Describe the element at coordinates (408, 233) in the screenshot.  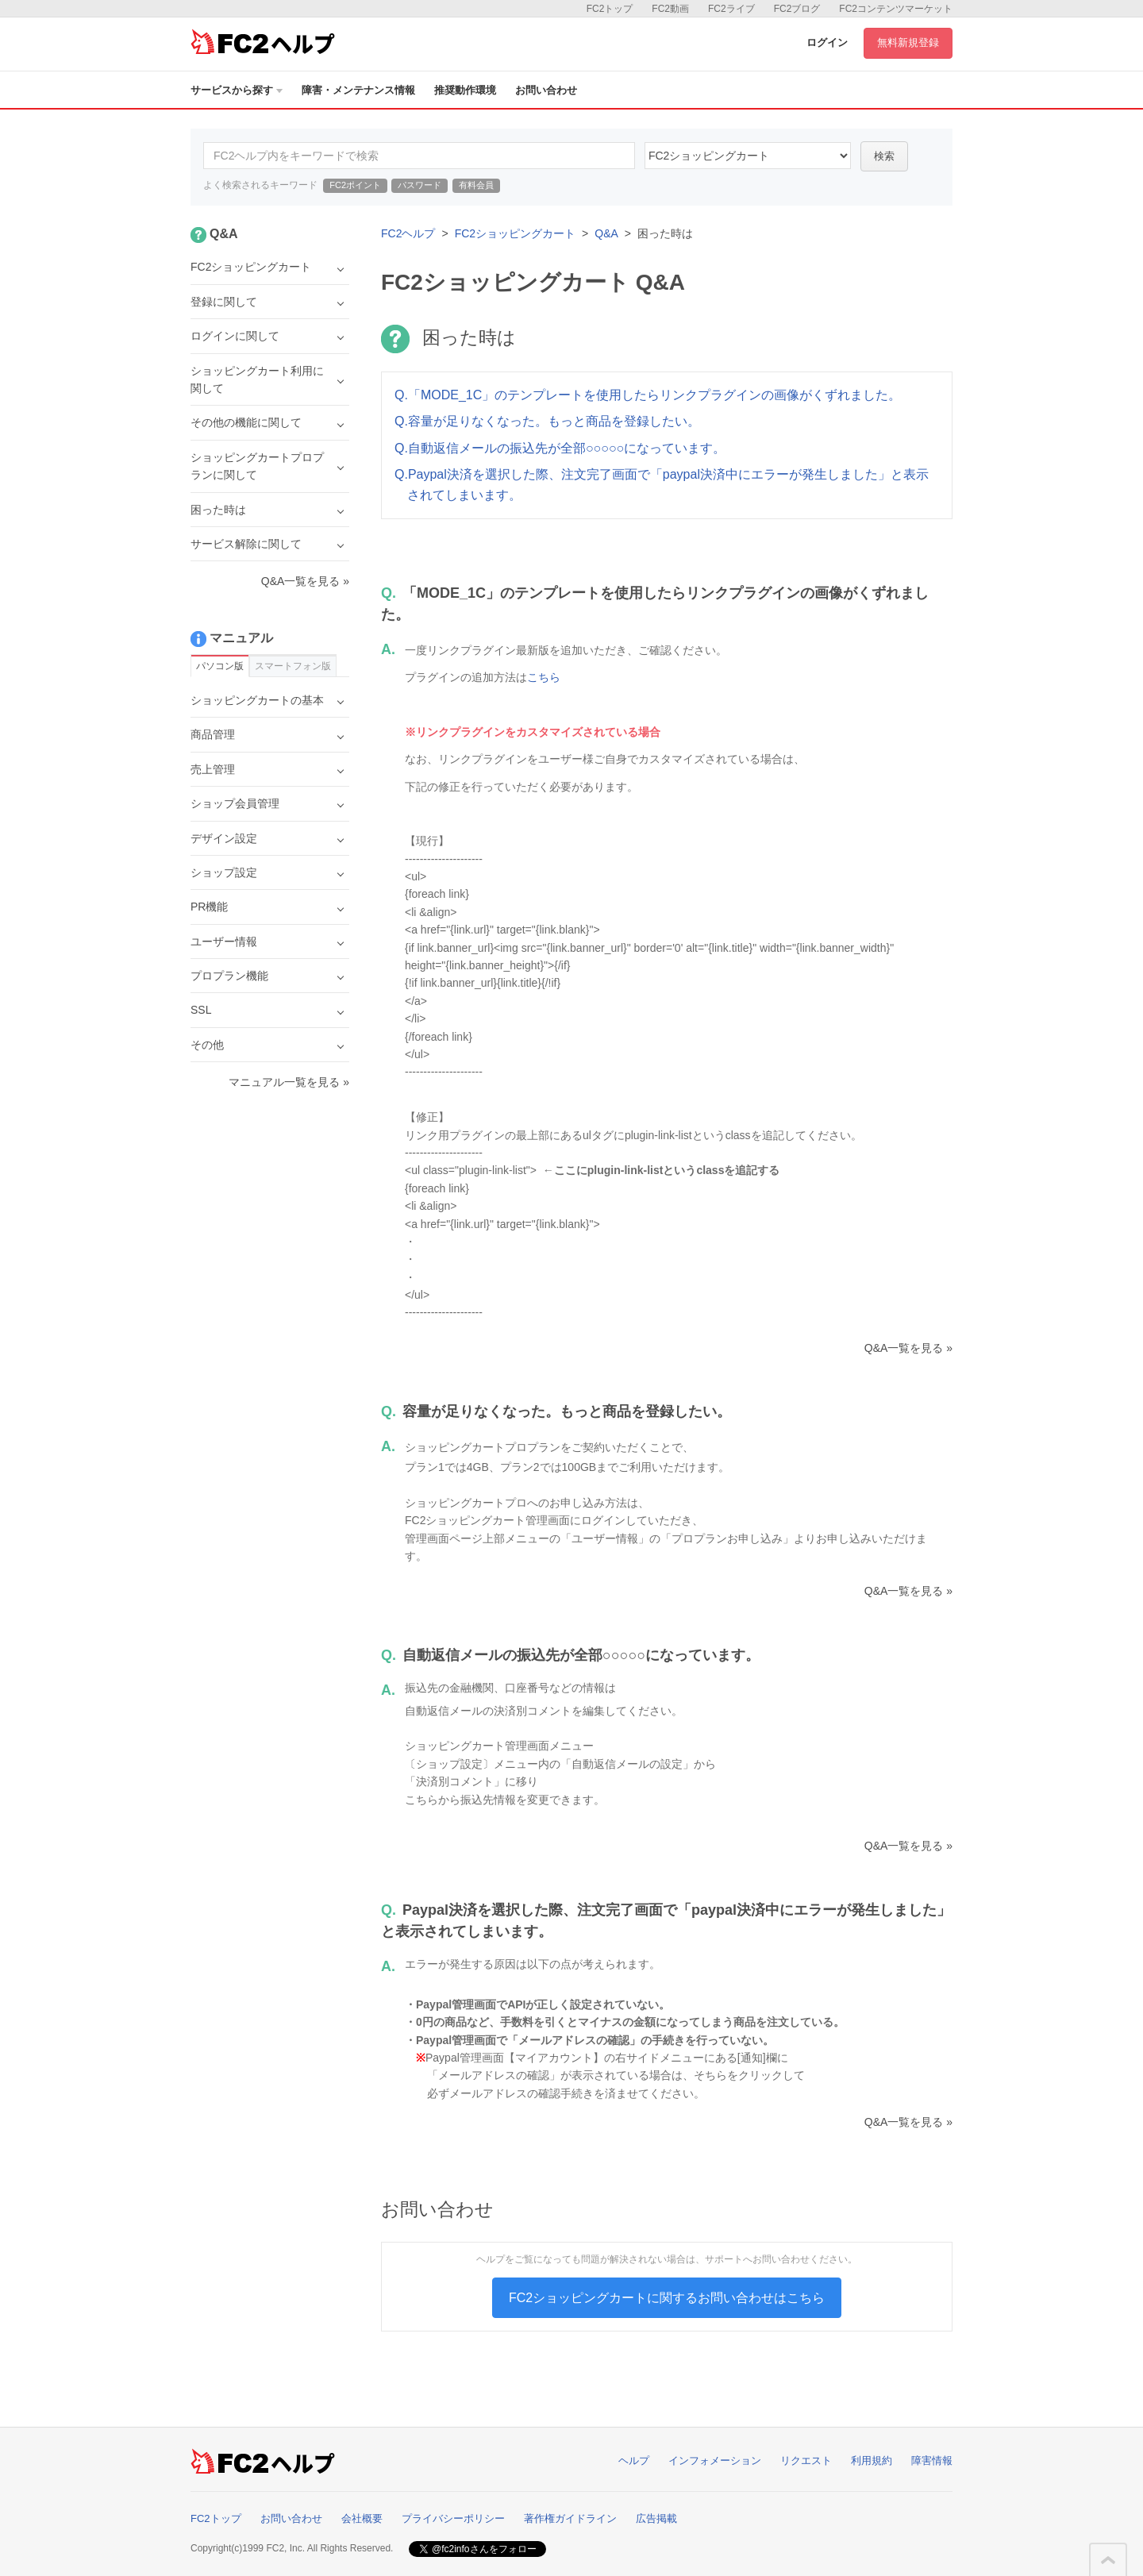
I see `FC2ヘルプ` at that location.